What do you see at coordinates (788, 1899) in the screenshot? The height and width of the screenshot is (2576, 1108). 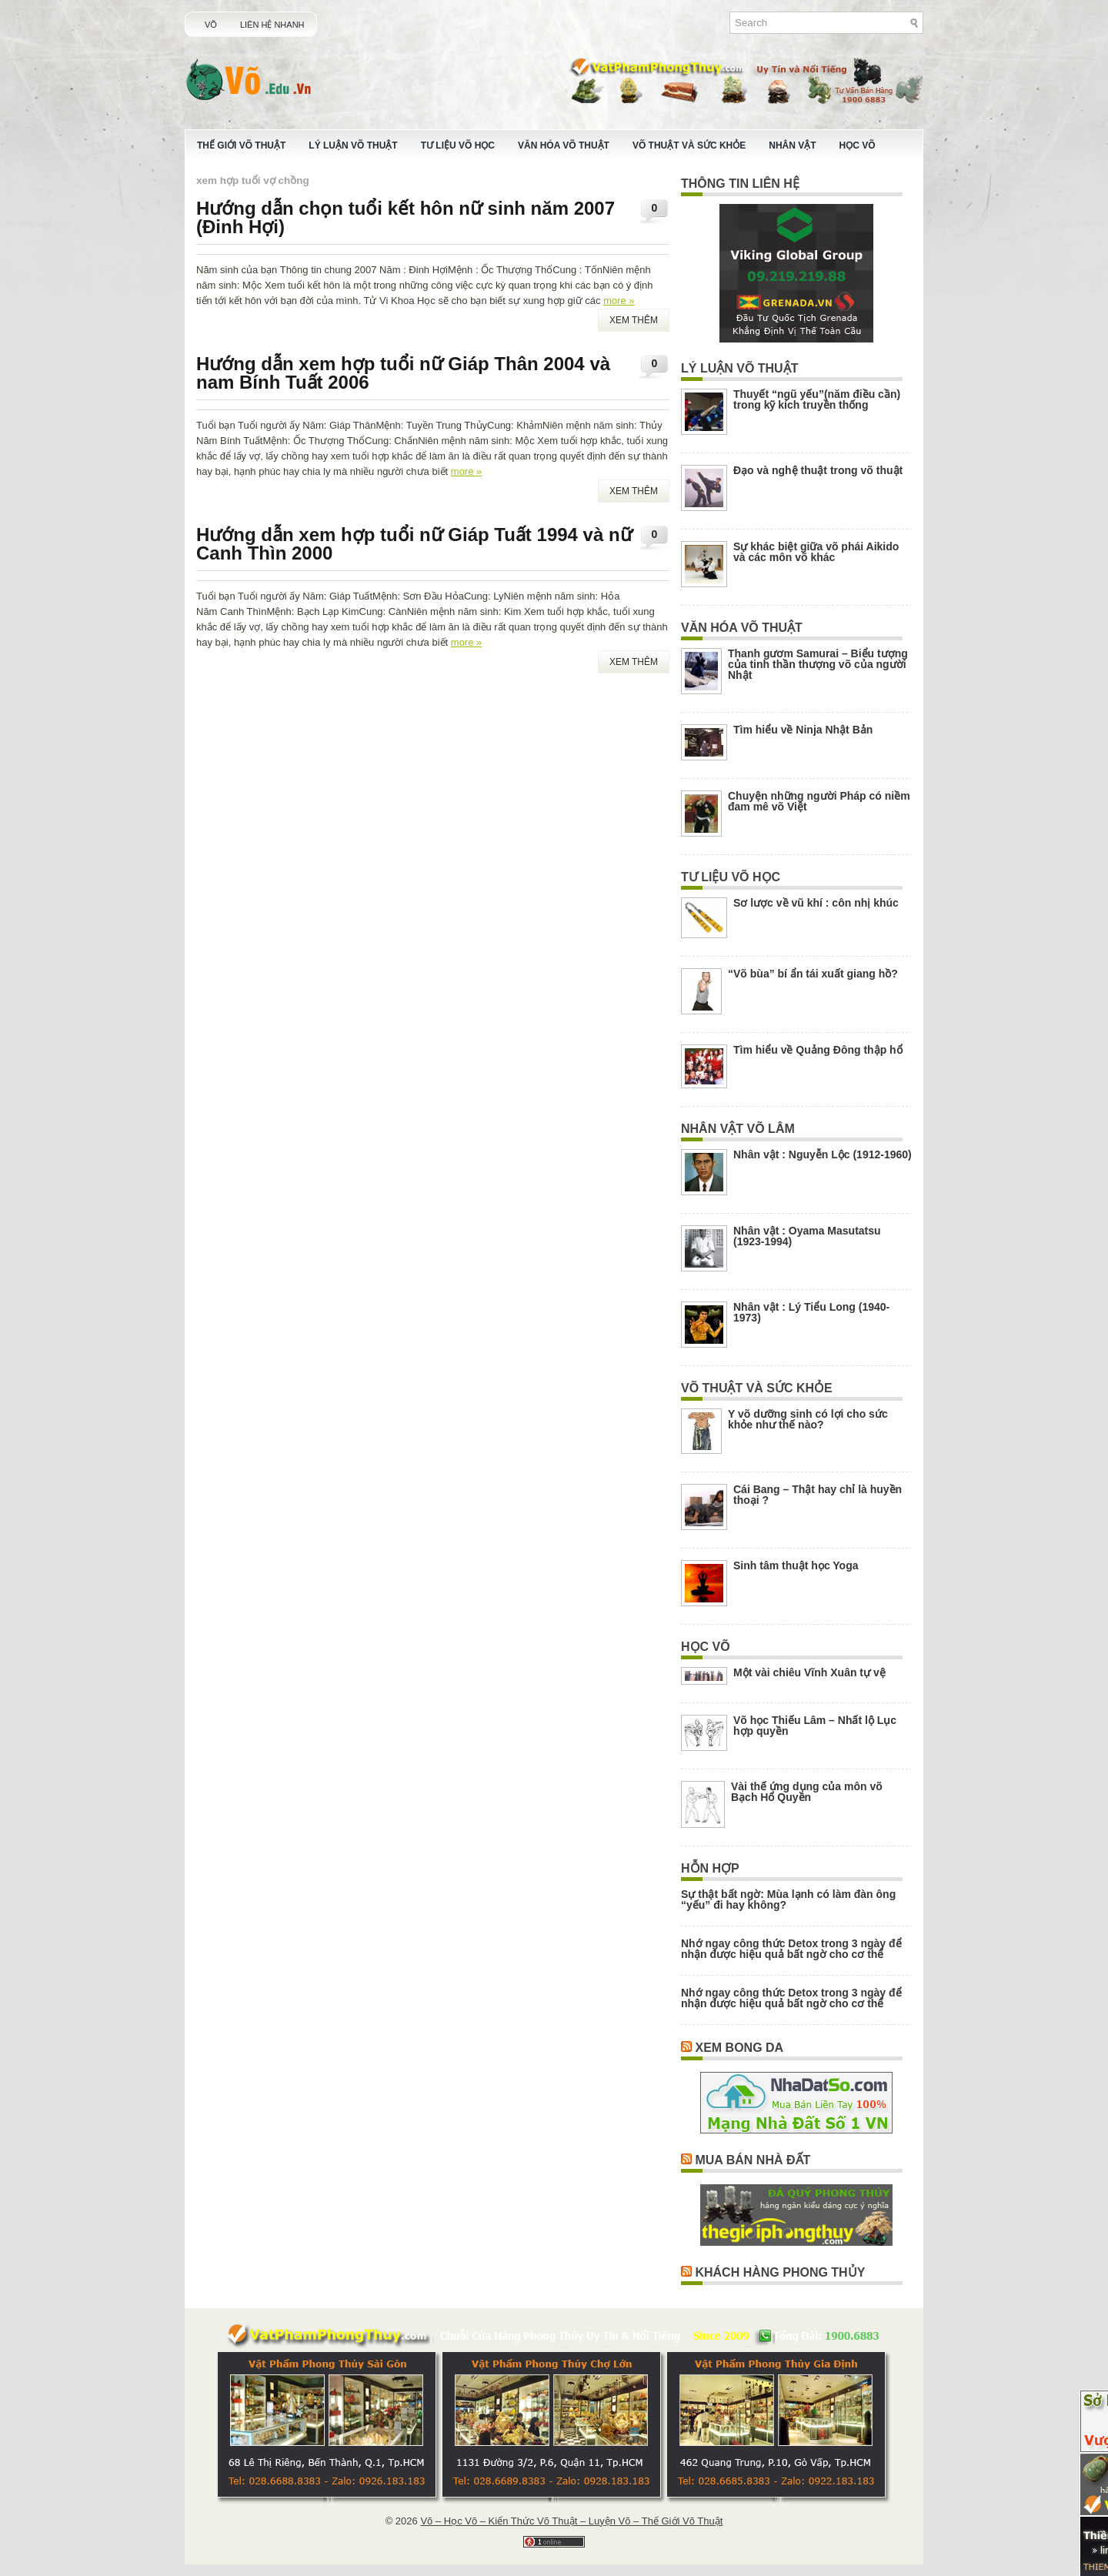 I see `Sự thật bất ngờ: Mùa lạnh có làm đàn ông “yếu” đi hay không?` at bounding box center [788, 1899].